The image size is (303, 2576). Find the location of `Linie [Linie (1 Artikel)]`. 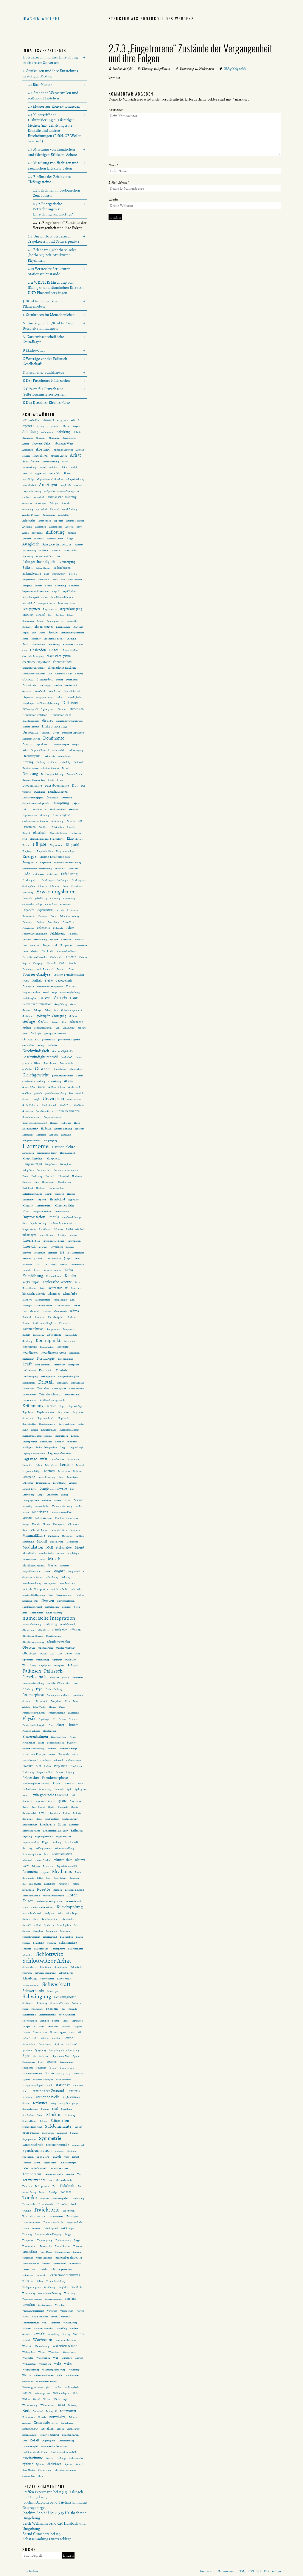

Linie [Linie (1 Artikel)] is located at coordinates (61, 1477).